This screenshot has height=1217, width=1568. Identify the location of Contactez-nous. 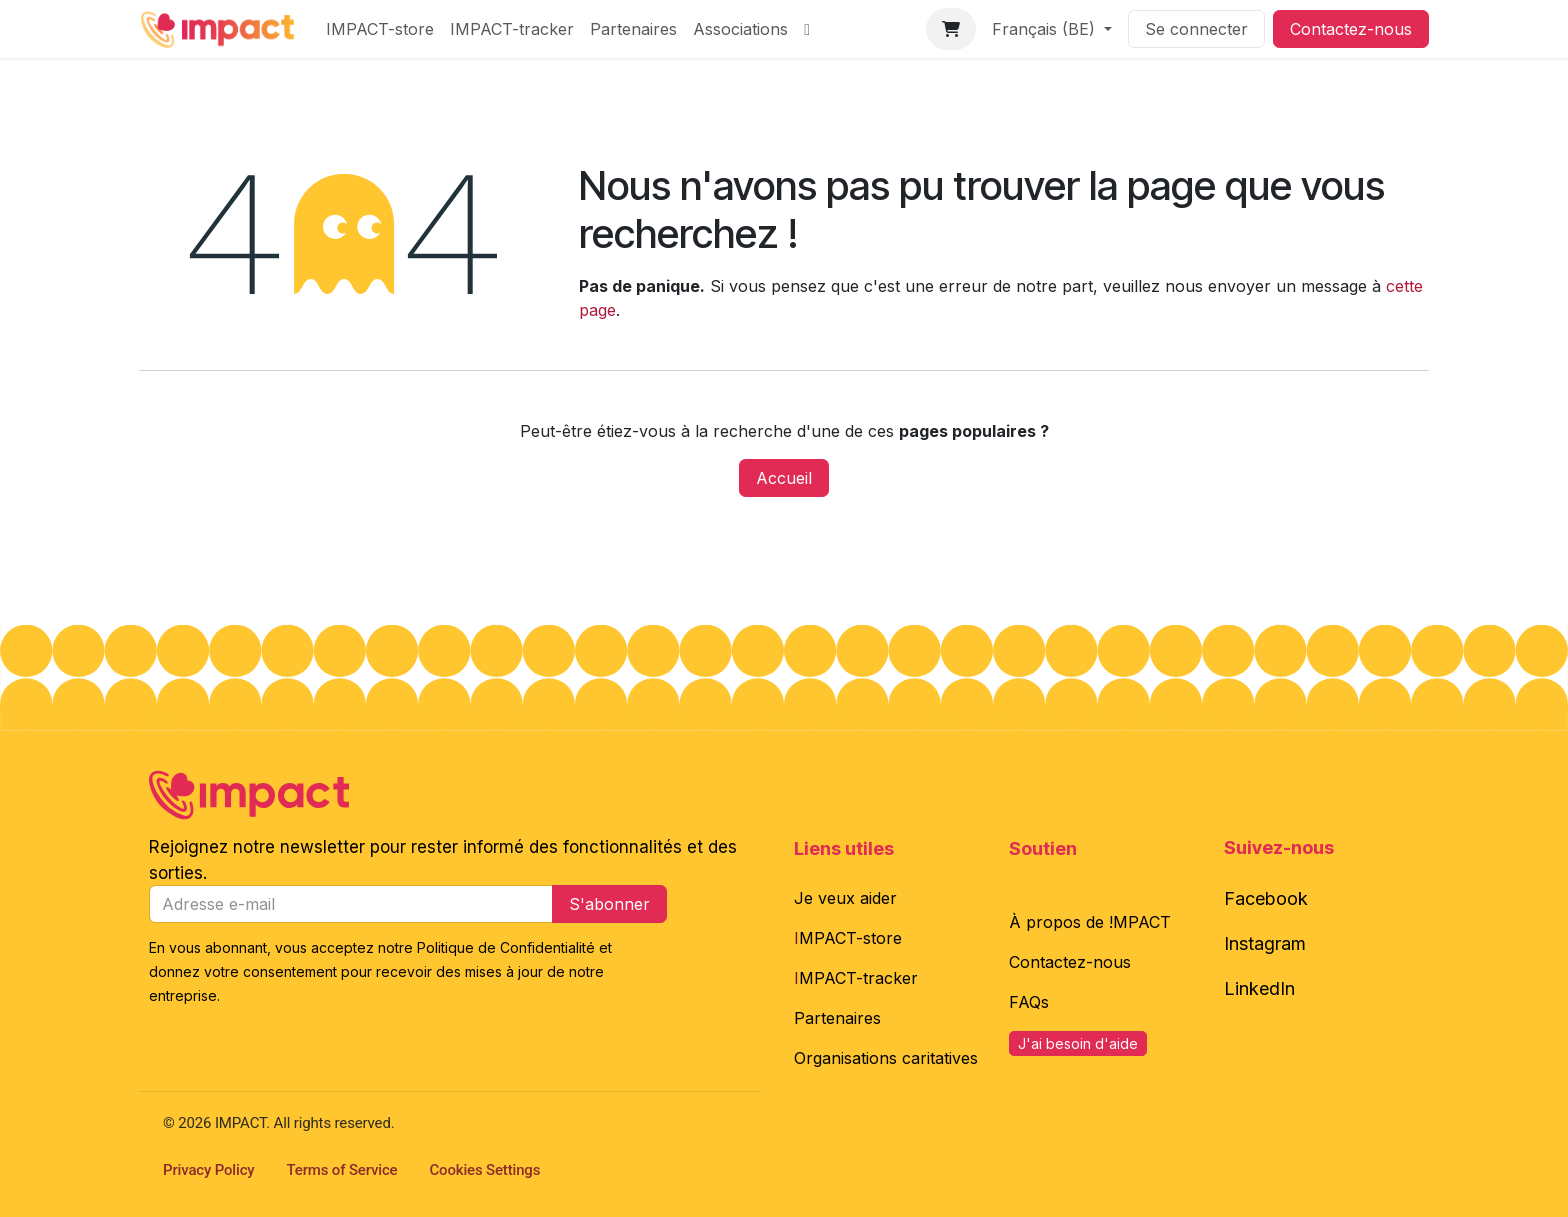
(1351, 29).